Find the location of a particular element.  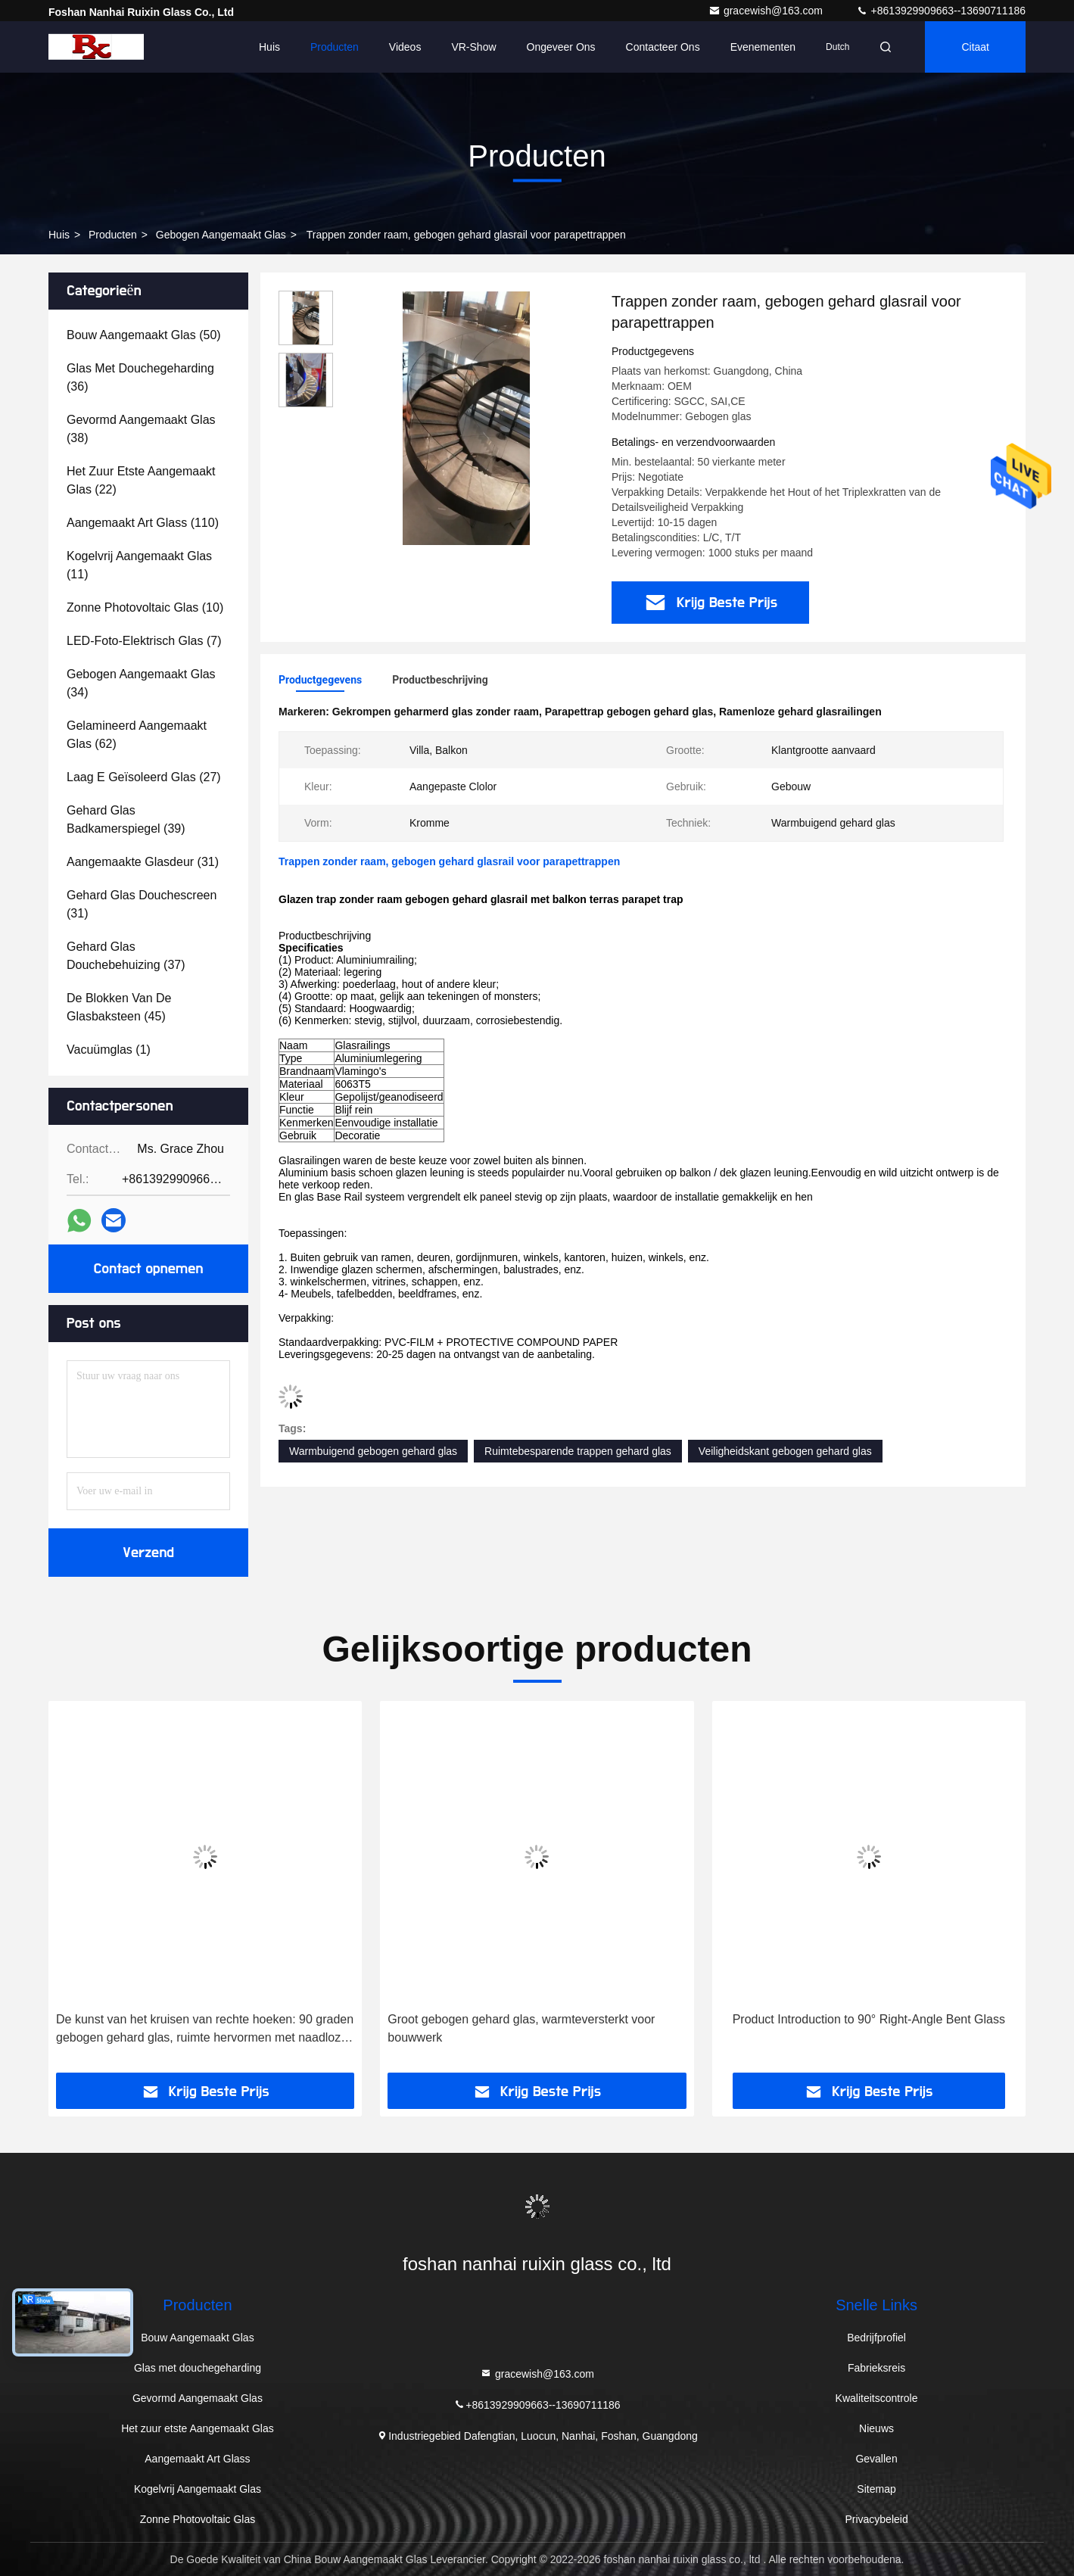

Warmbuigend gebogen gehard glas is located at coordinates (373, 1451).